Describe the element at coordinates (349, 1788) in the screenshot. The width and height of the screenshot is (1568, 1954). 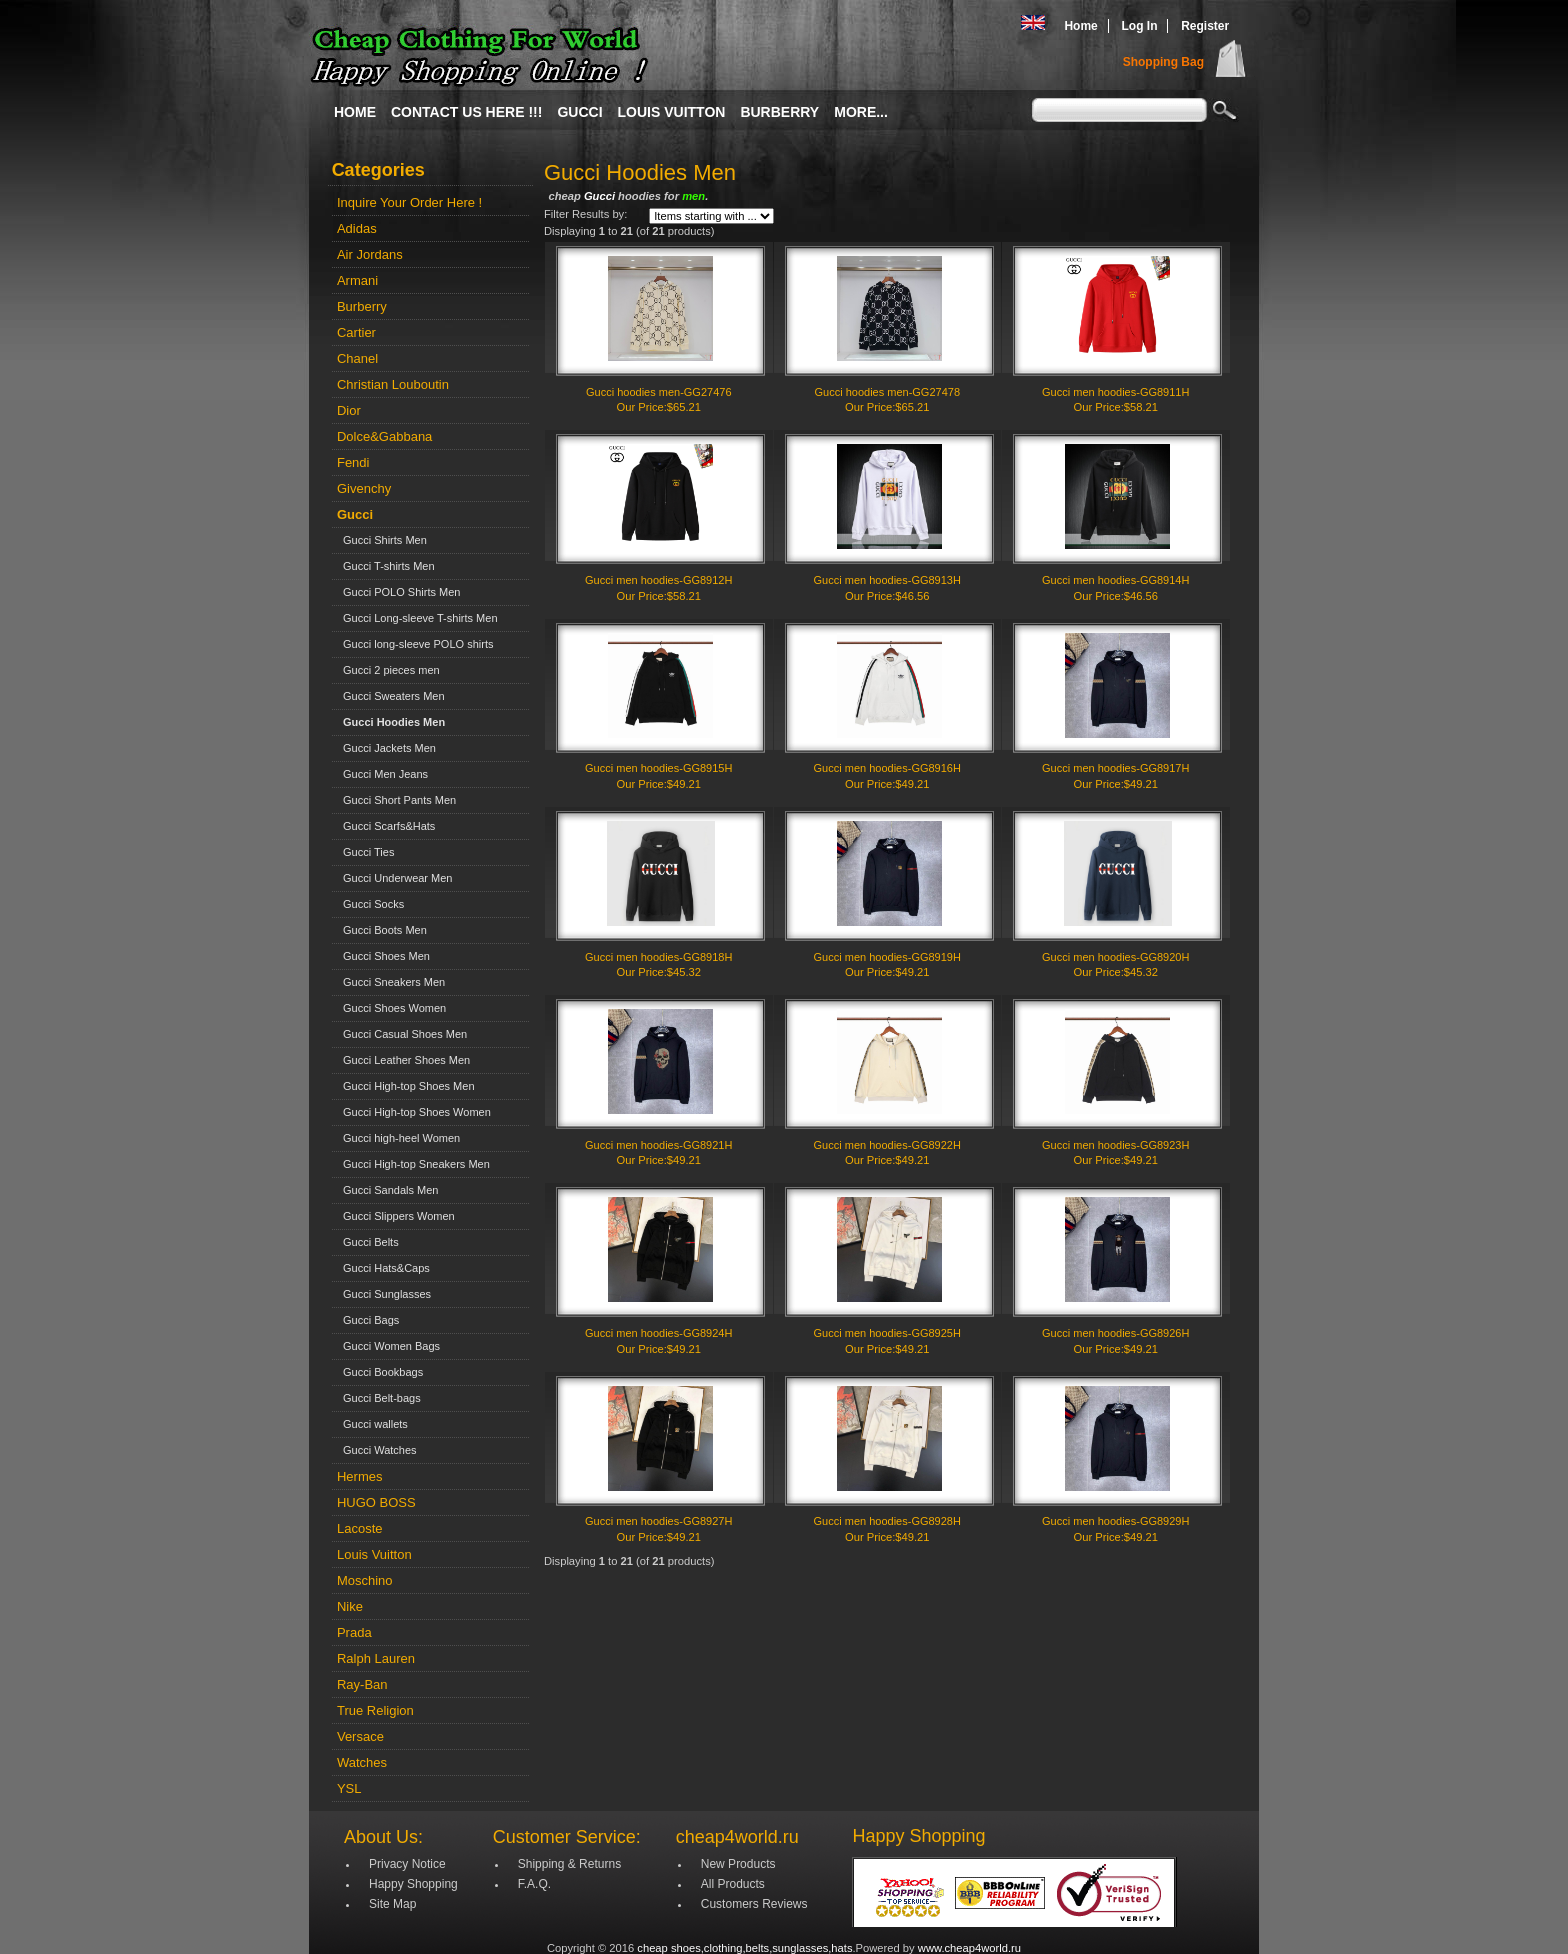
I see `YSL` at that location.